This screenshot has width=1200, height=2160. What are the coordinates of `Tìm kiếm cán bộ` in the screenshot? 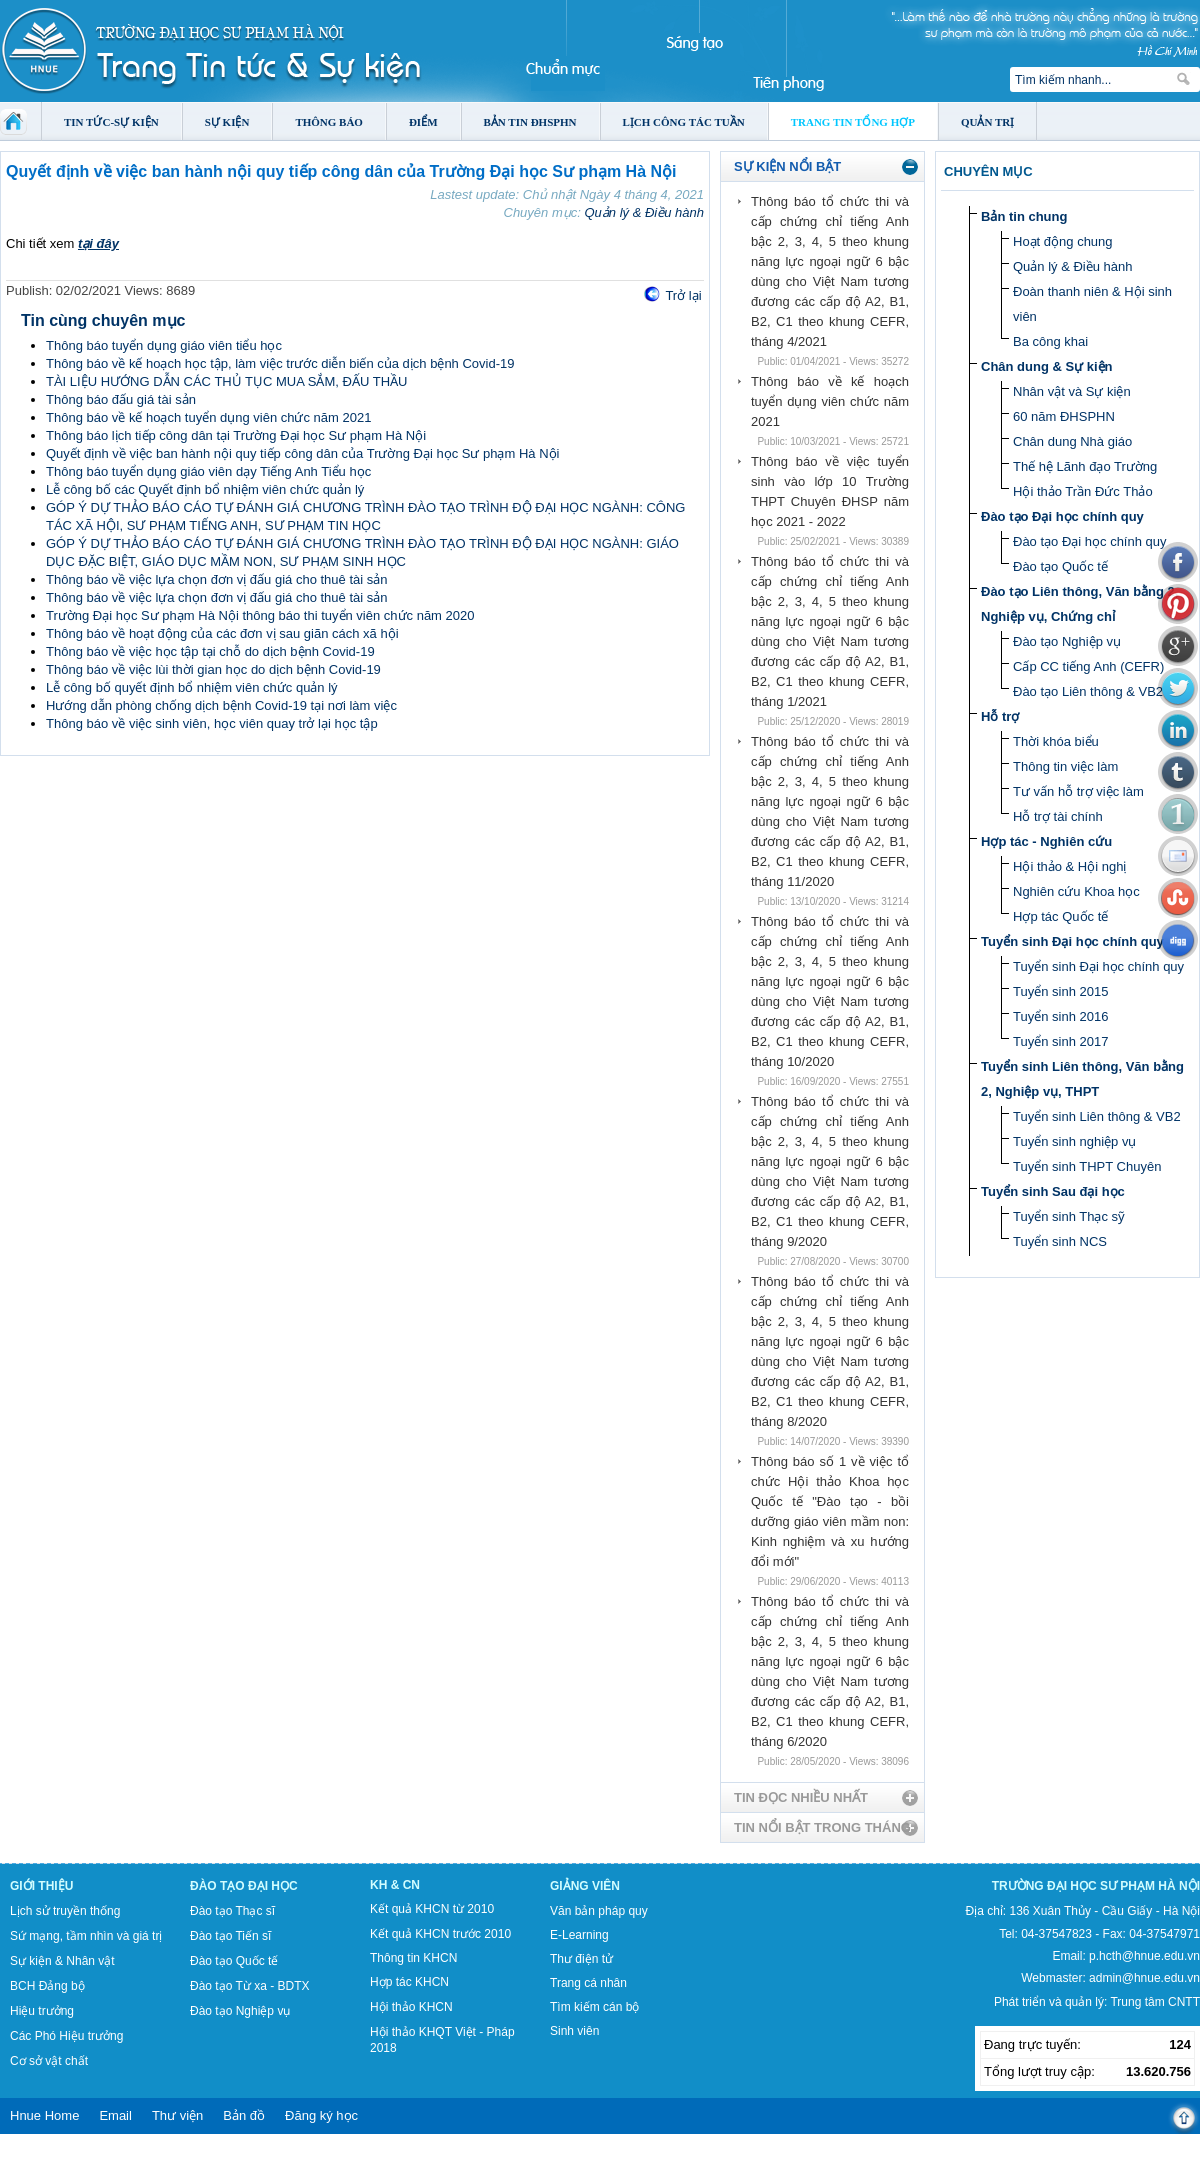 It's located at (594, 2007).